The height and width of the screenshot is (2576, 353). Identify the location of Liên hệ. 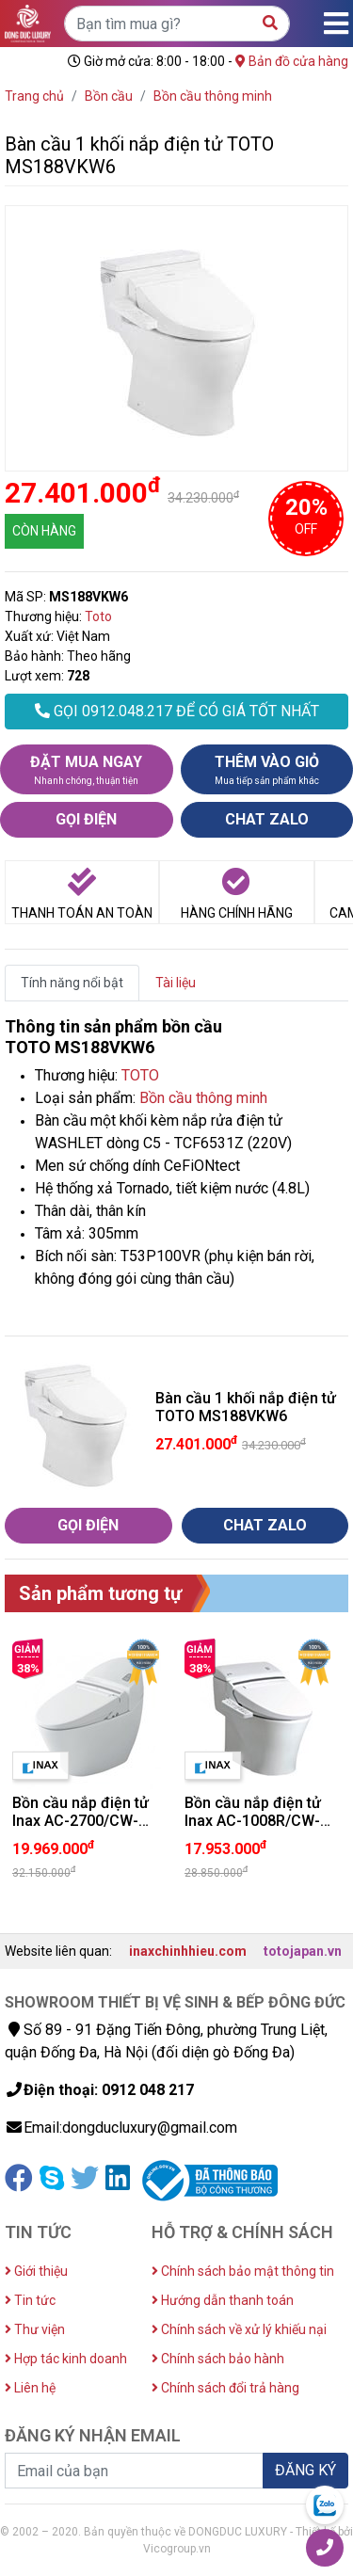
(30, 2387).